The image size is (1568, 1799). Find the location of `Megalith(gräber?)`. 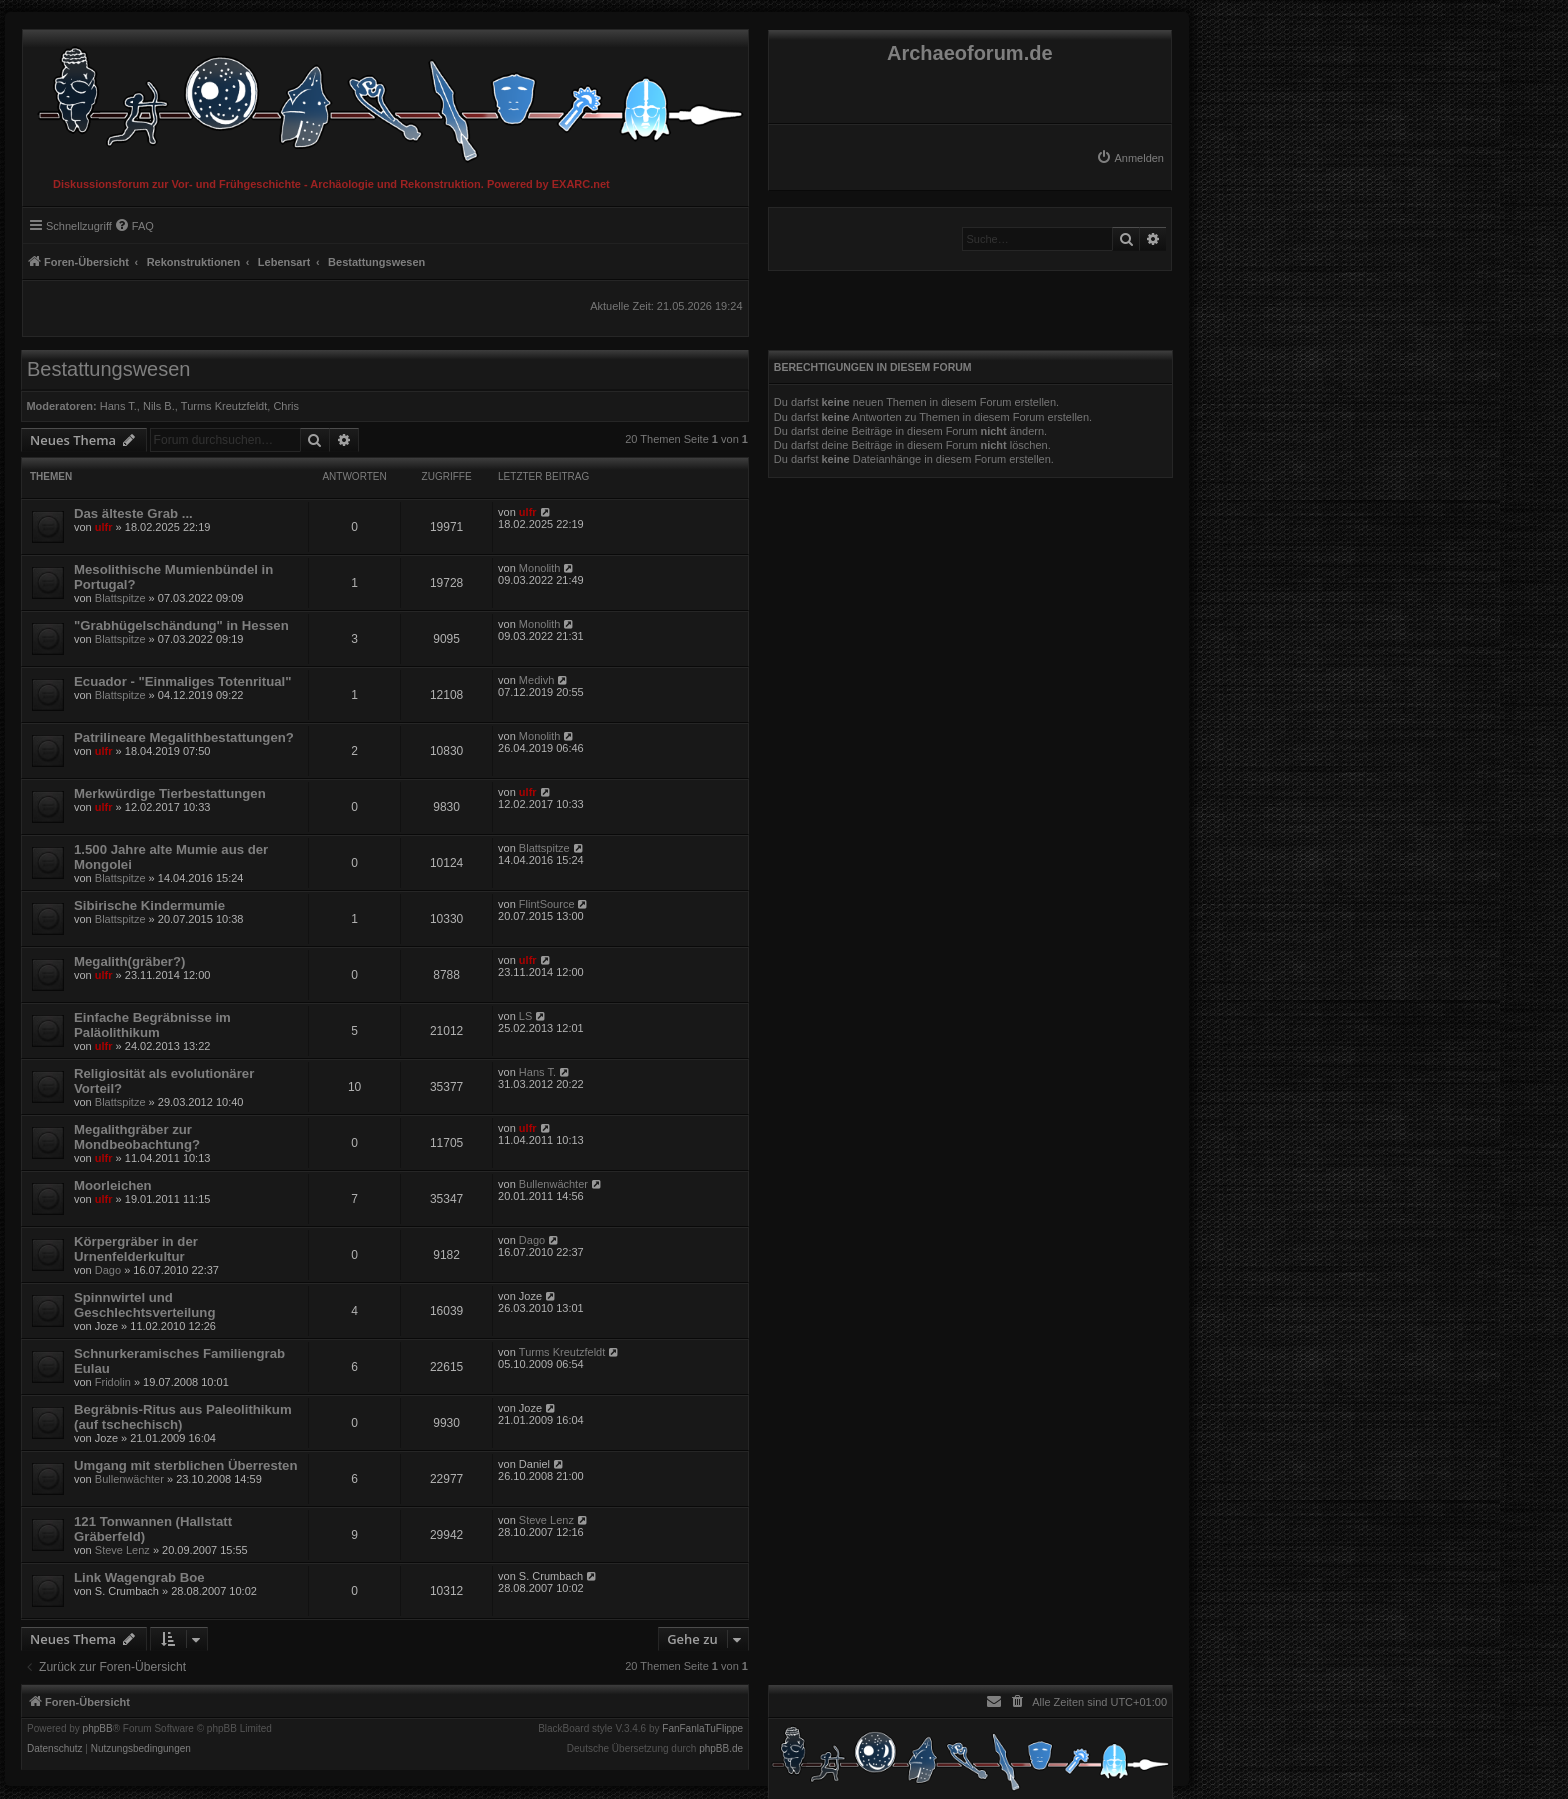

Megalith(gräber?) is located at coordinates (129, 961).